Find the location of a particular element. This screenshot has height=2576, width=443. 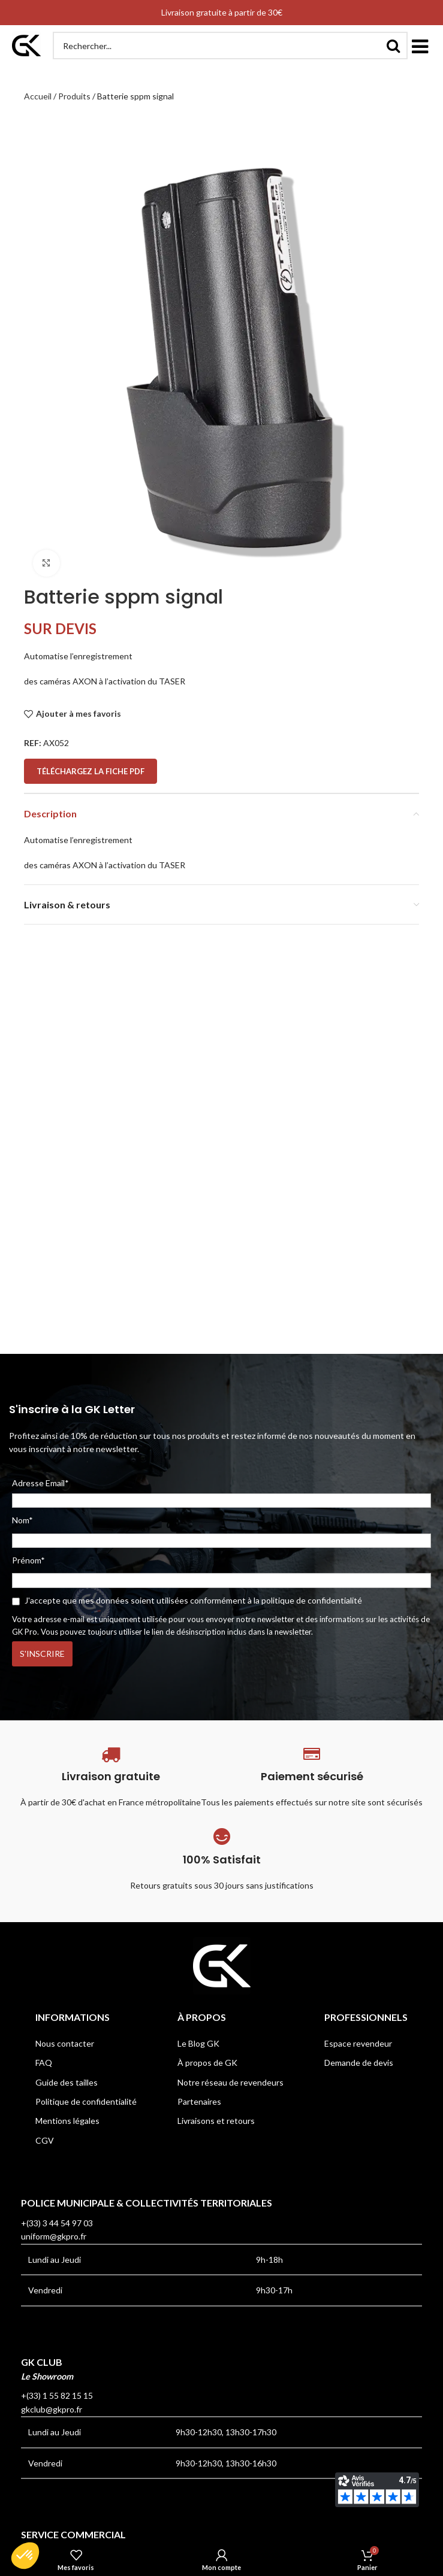

Nom* is located at coordinates (22, 1520).